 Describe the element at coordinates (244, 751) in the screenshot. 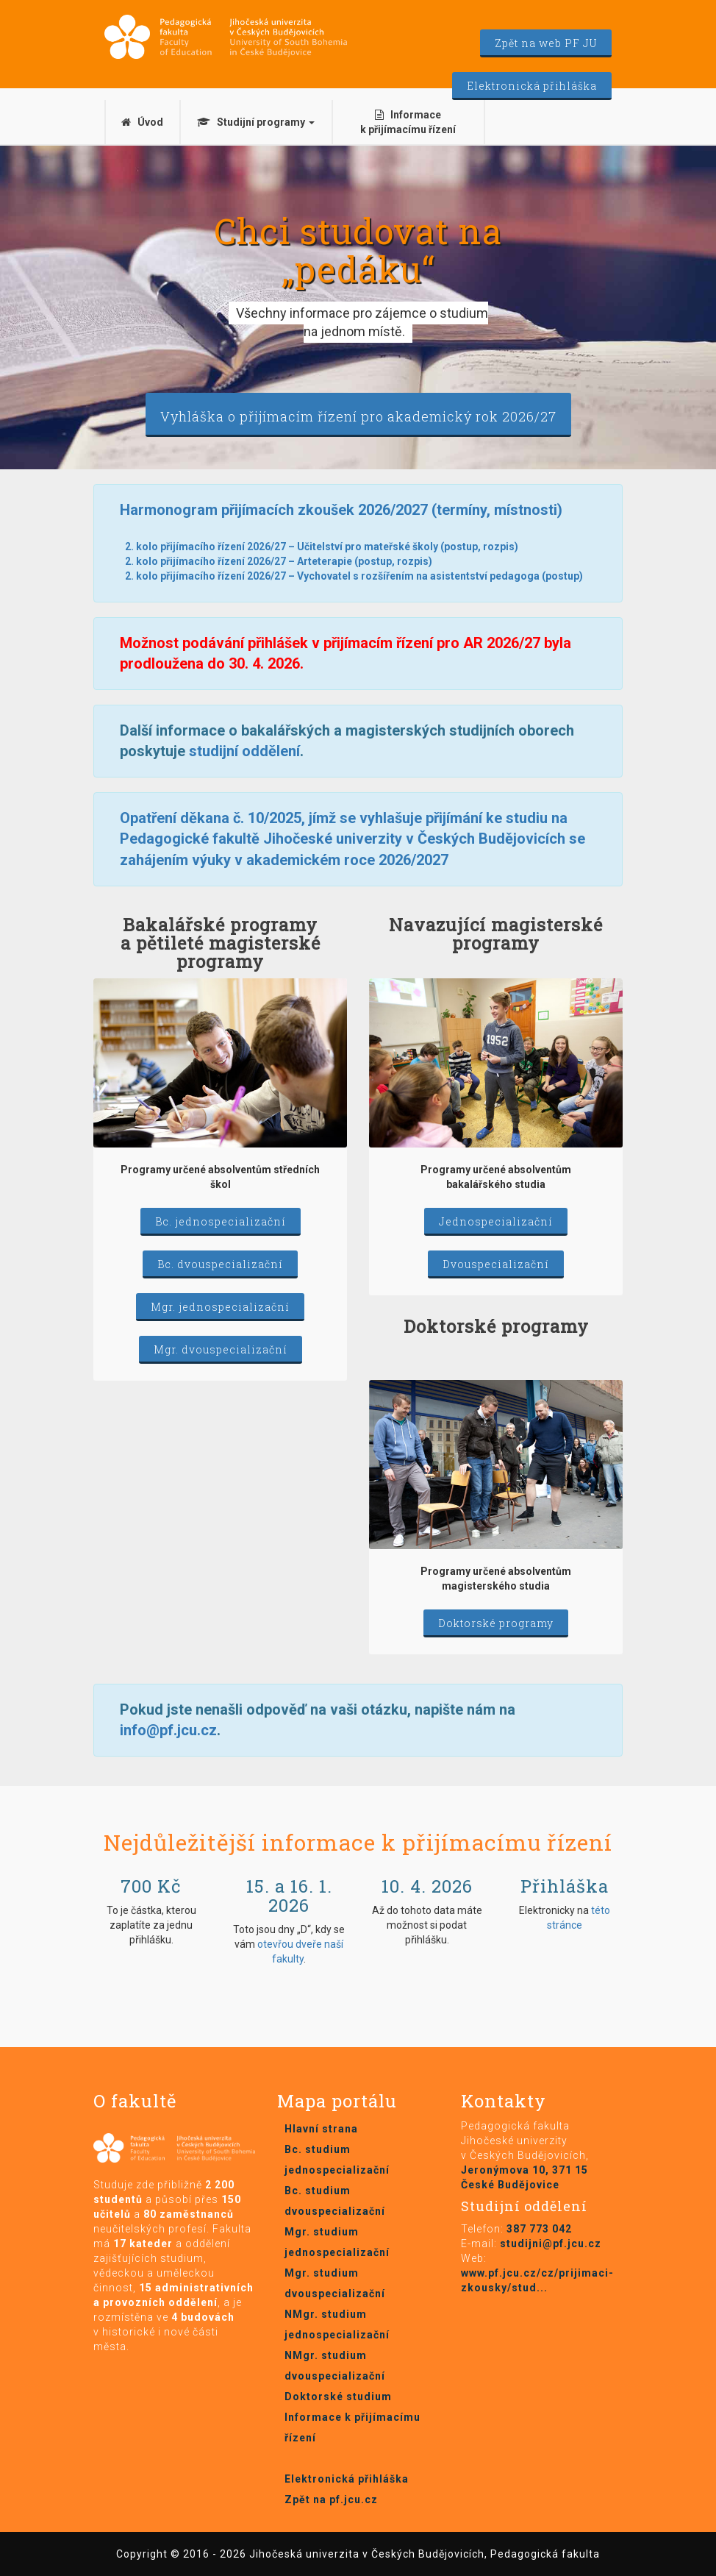

I see `studijní oddělení` at that location.